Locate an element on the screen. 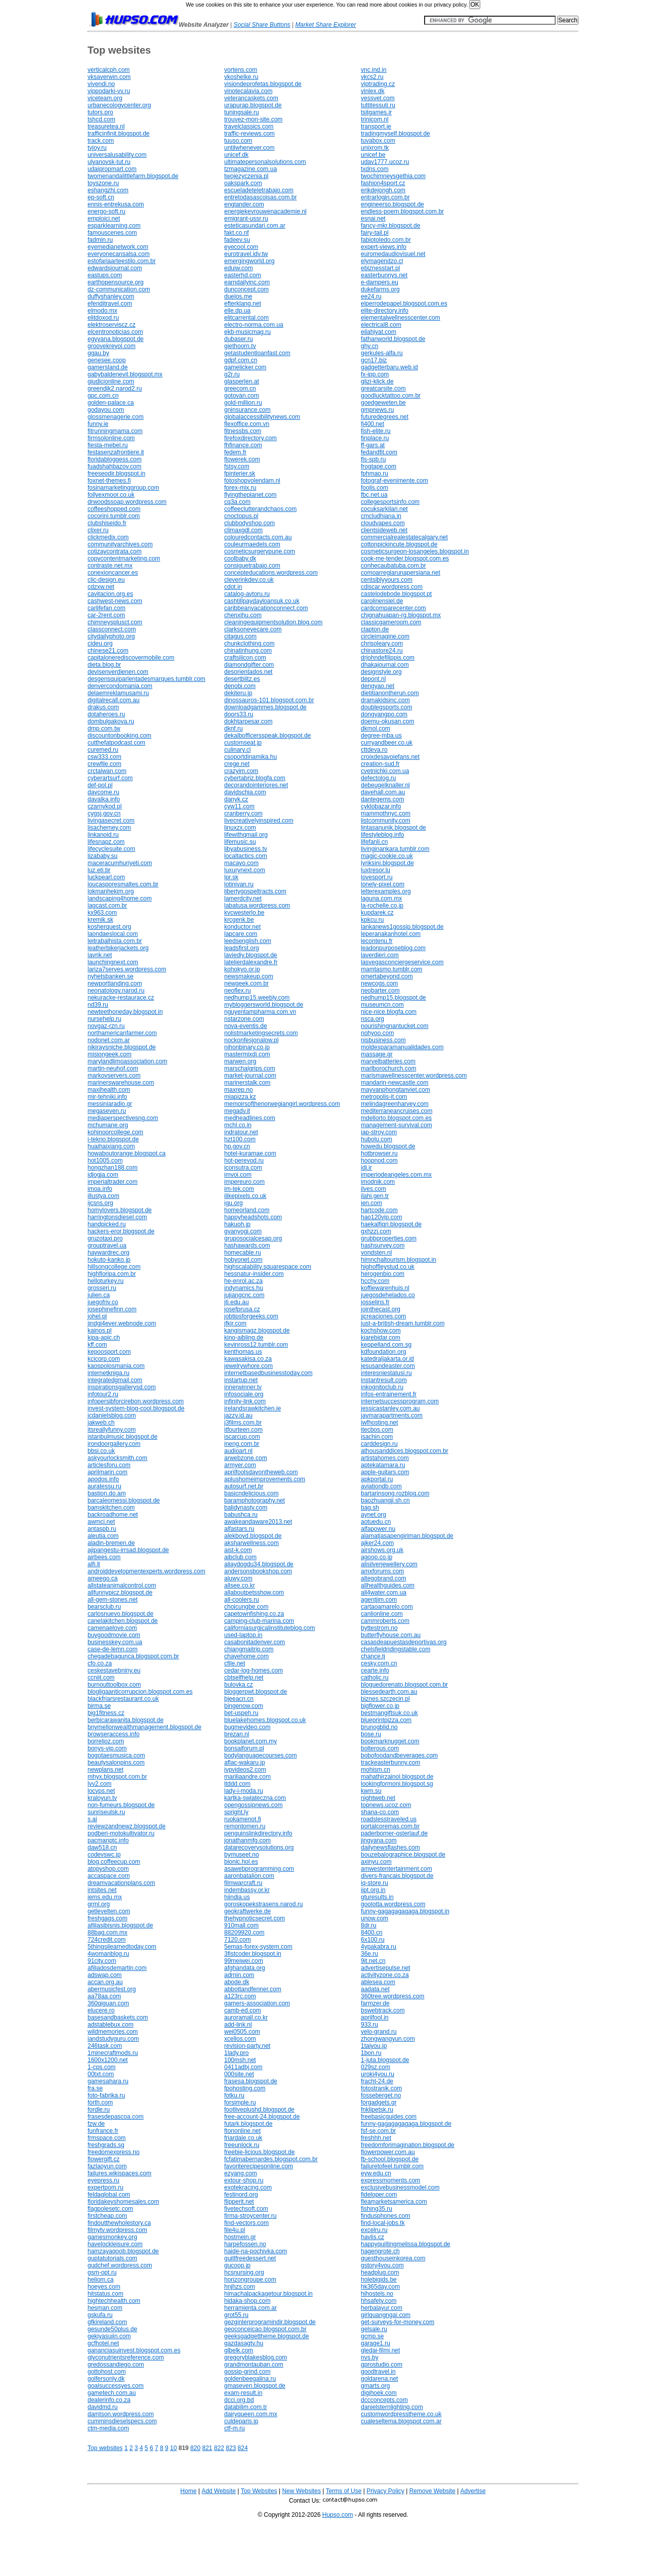  codevswc.jp is located at coordinates (104, 1854).